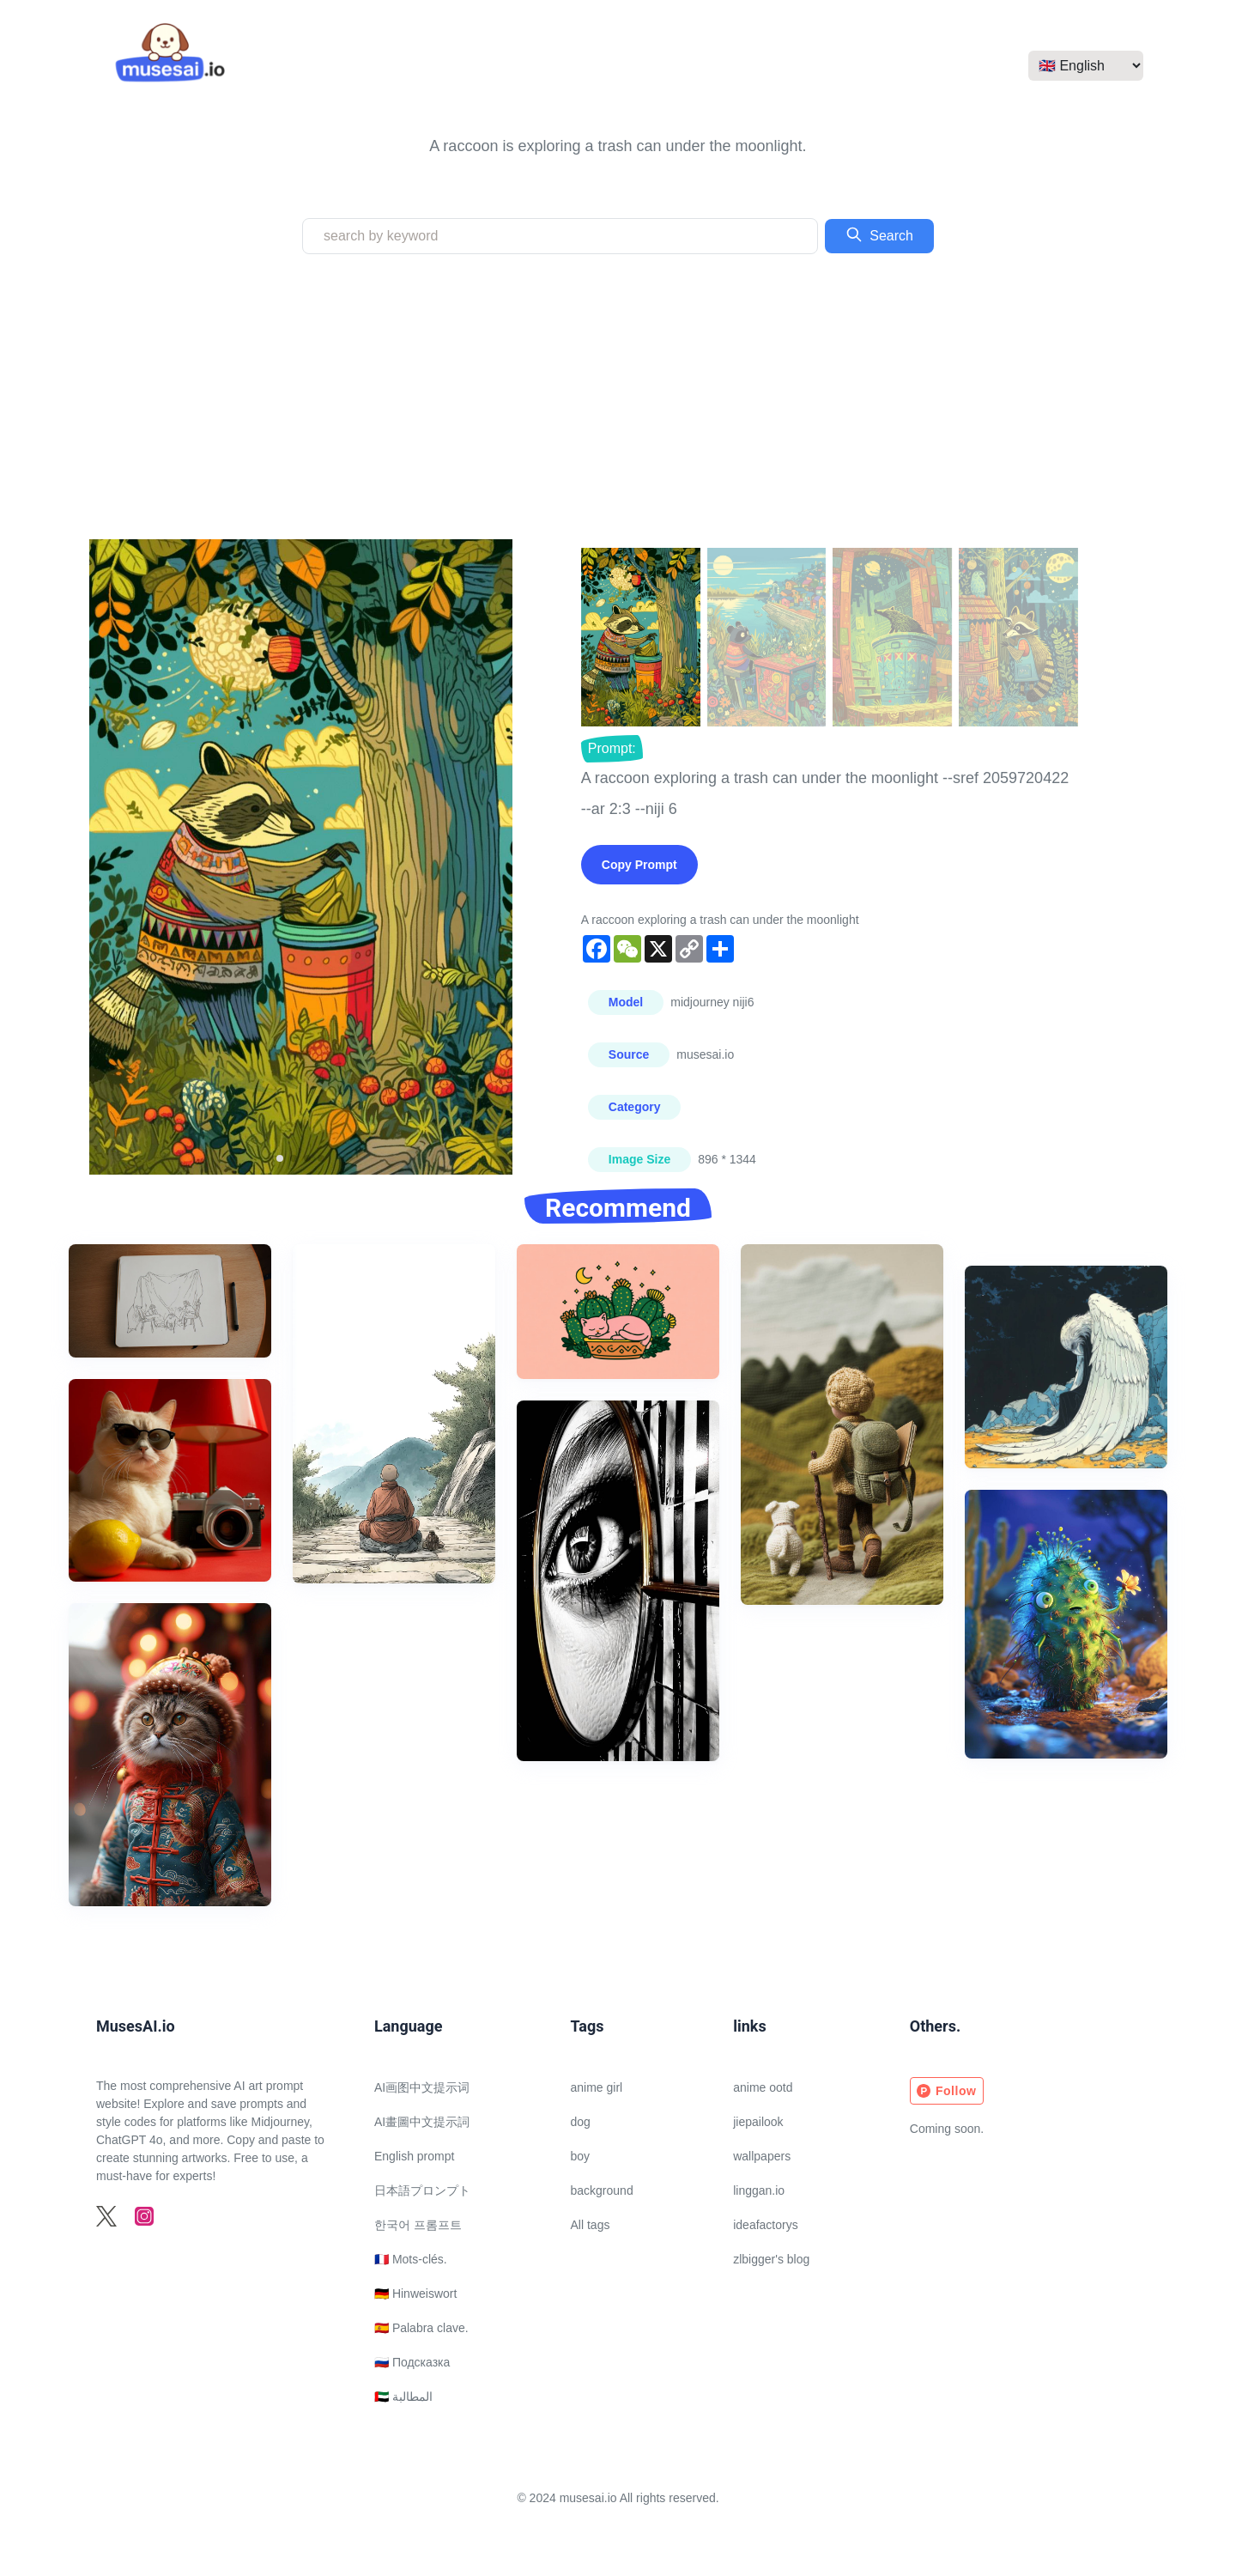 Image resolution: width=1236 pixels, height=2576 pixels. What do you see at coordinates (771, 2259) in the screenshot?
I see `zlbigger's blog` at bounding box center [771, 2259].